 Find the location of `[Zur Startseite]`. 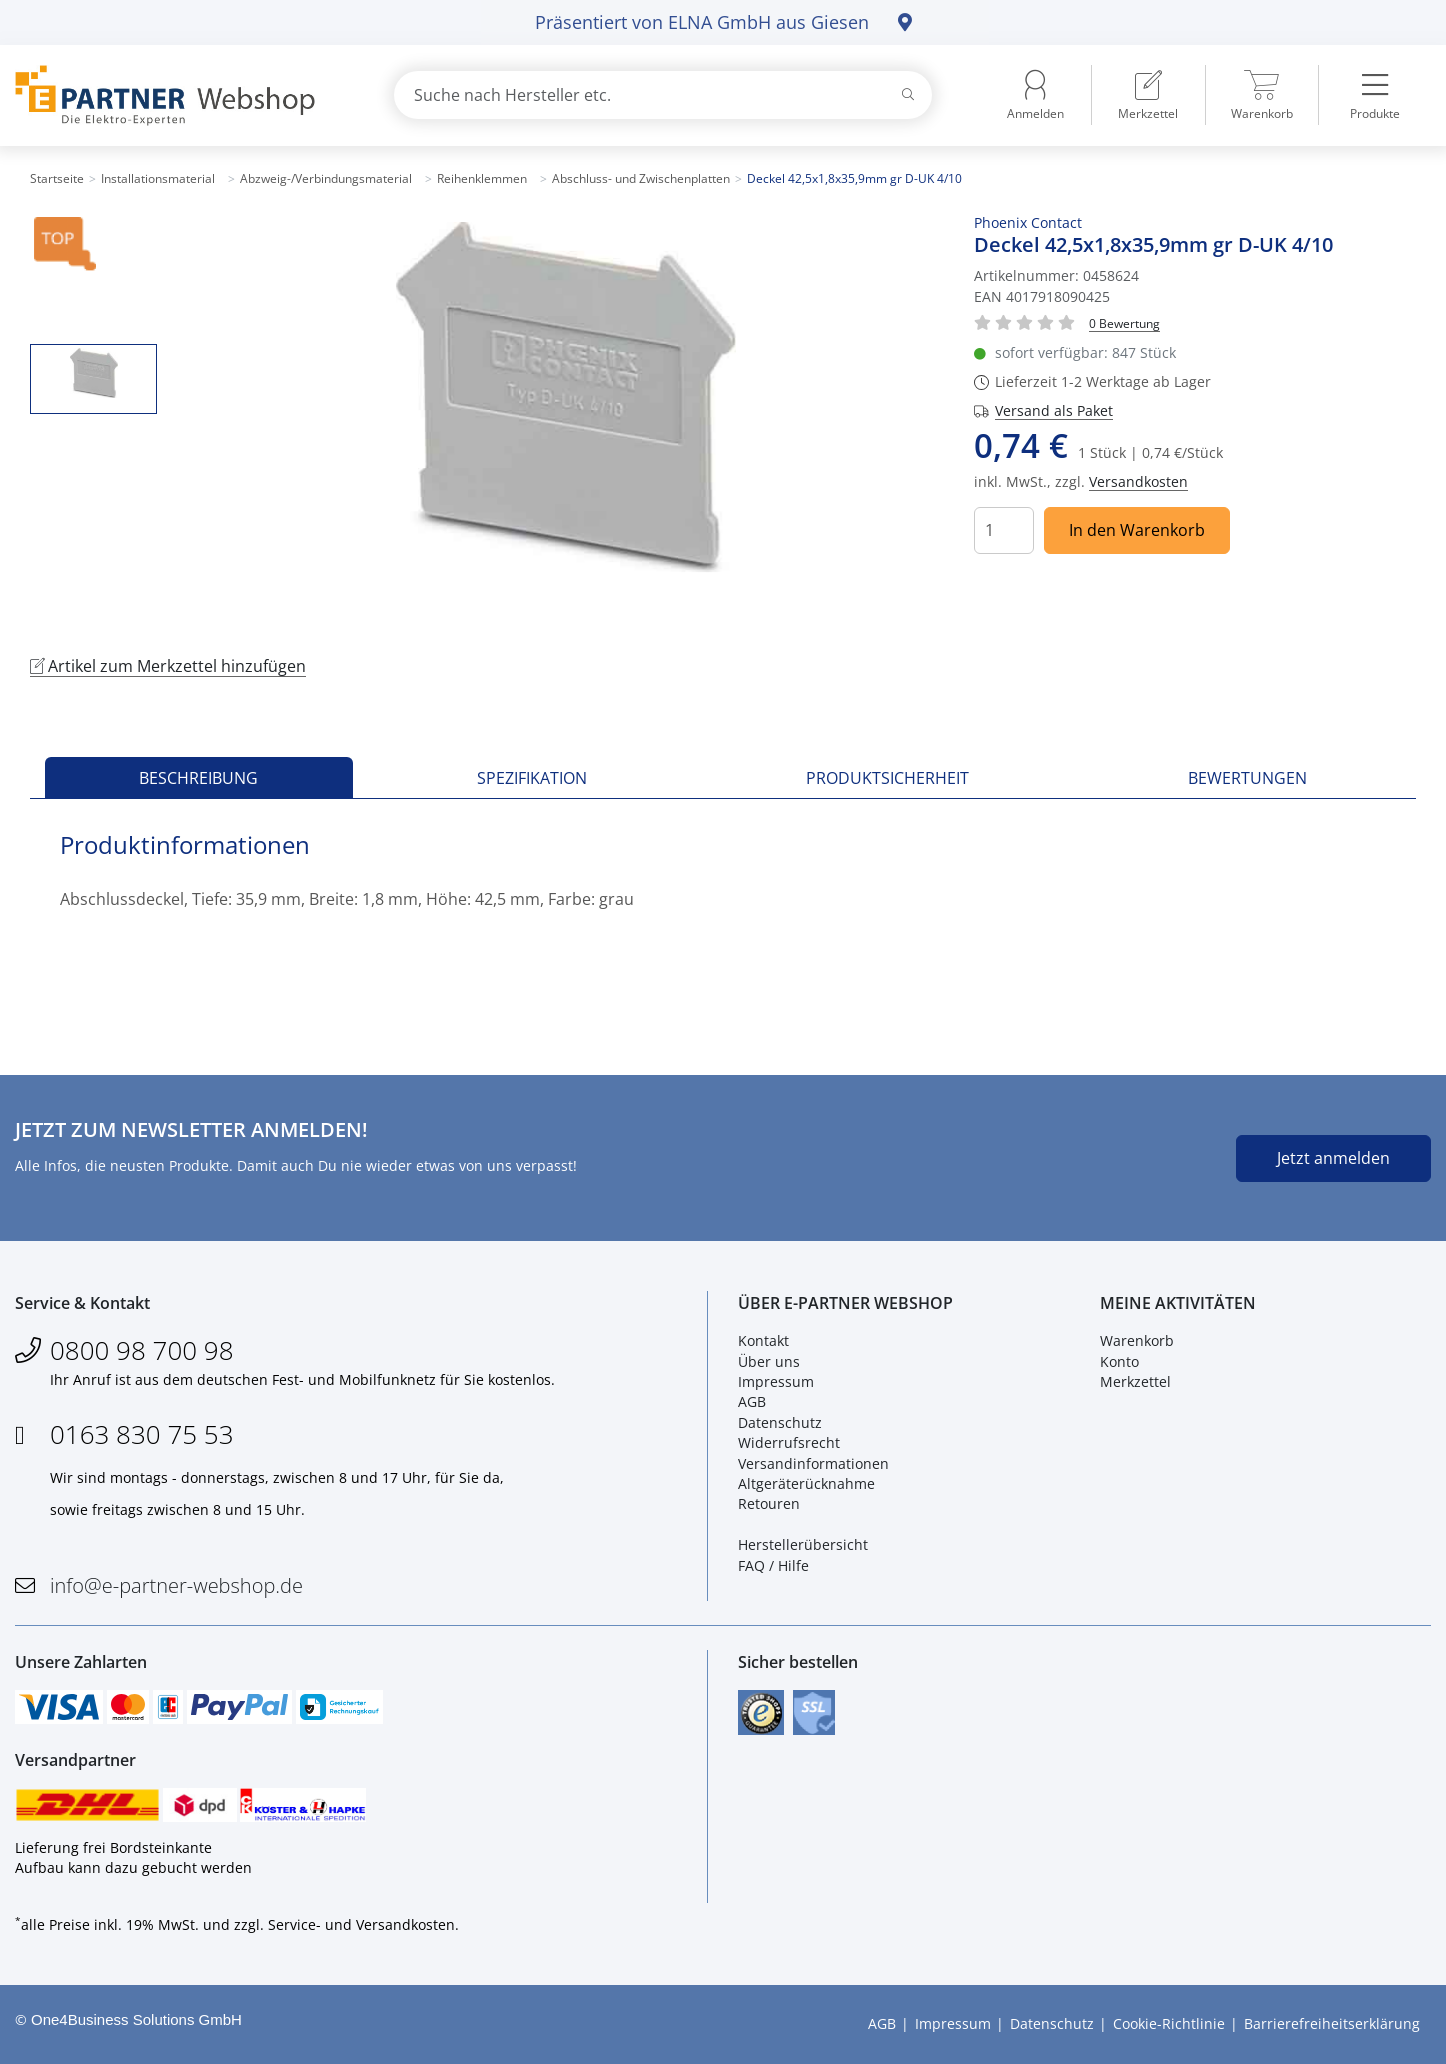

[Zur Startseite] is located at coordinates (181, 95).